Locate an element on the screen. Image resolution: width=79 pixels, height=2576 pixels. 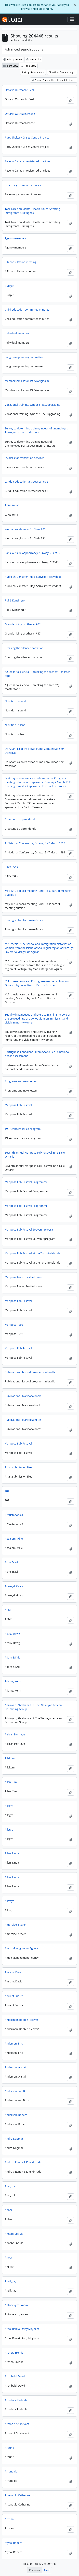
Portuguese-Canadians : From Sea to Sea : a national needs assessment is located at coordinates (37, 1054).